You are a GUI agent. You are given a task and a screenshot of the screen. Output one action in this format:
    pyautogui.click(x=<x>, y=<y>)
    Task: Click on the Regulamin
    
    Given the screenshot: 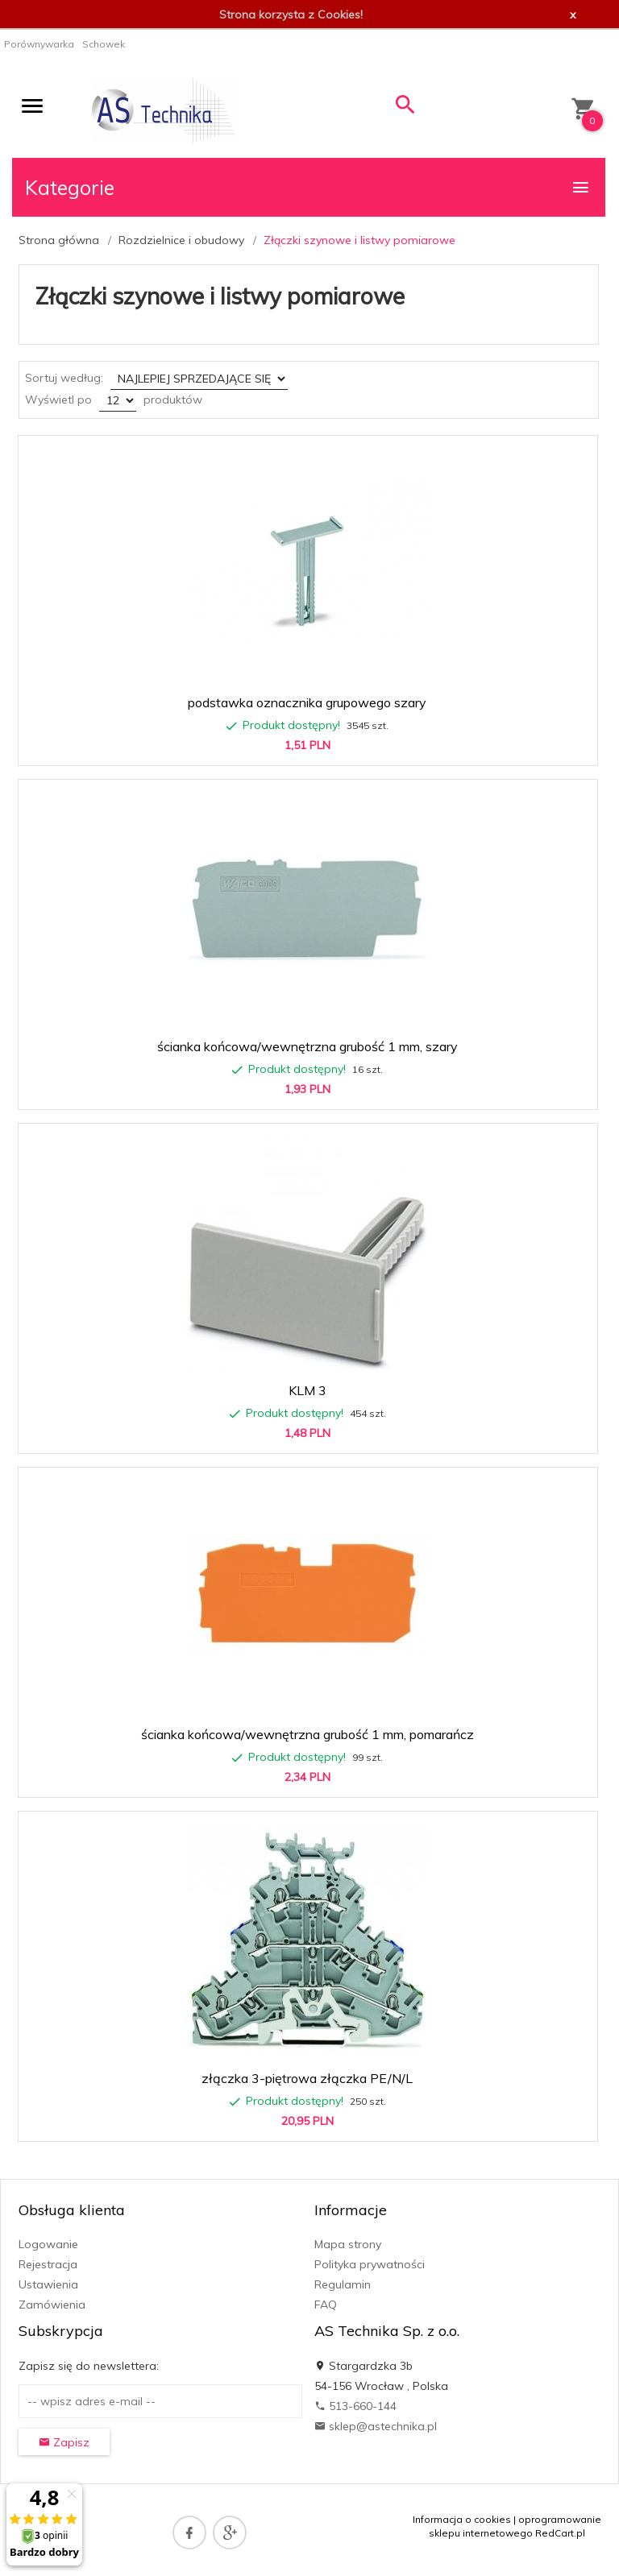 What is the action you would take?
    pyautogui.click(x=342, y=2284)
    